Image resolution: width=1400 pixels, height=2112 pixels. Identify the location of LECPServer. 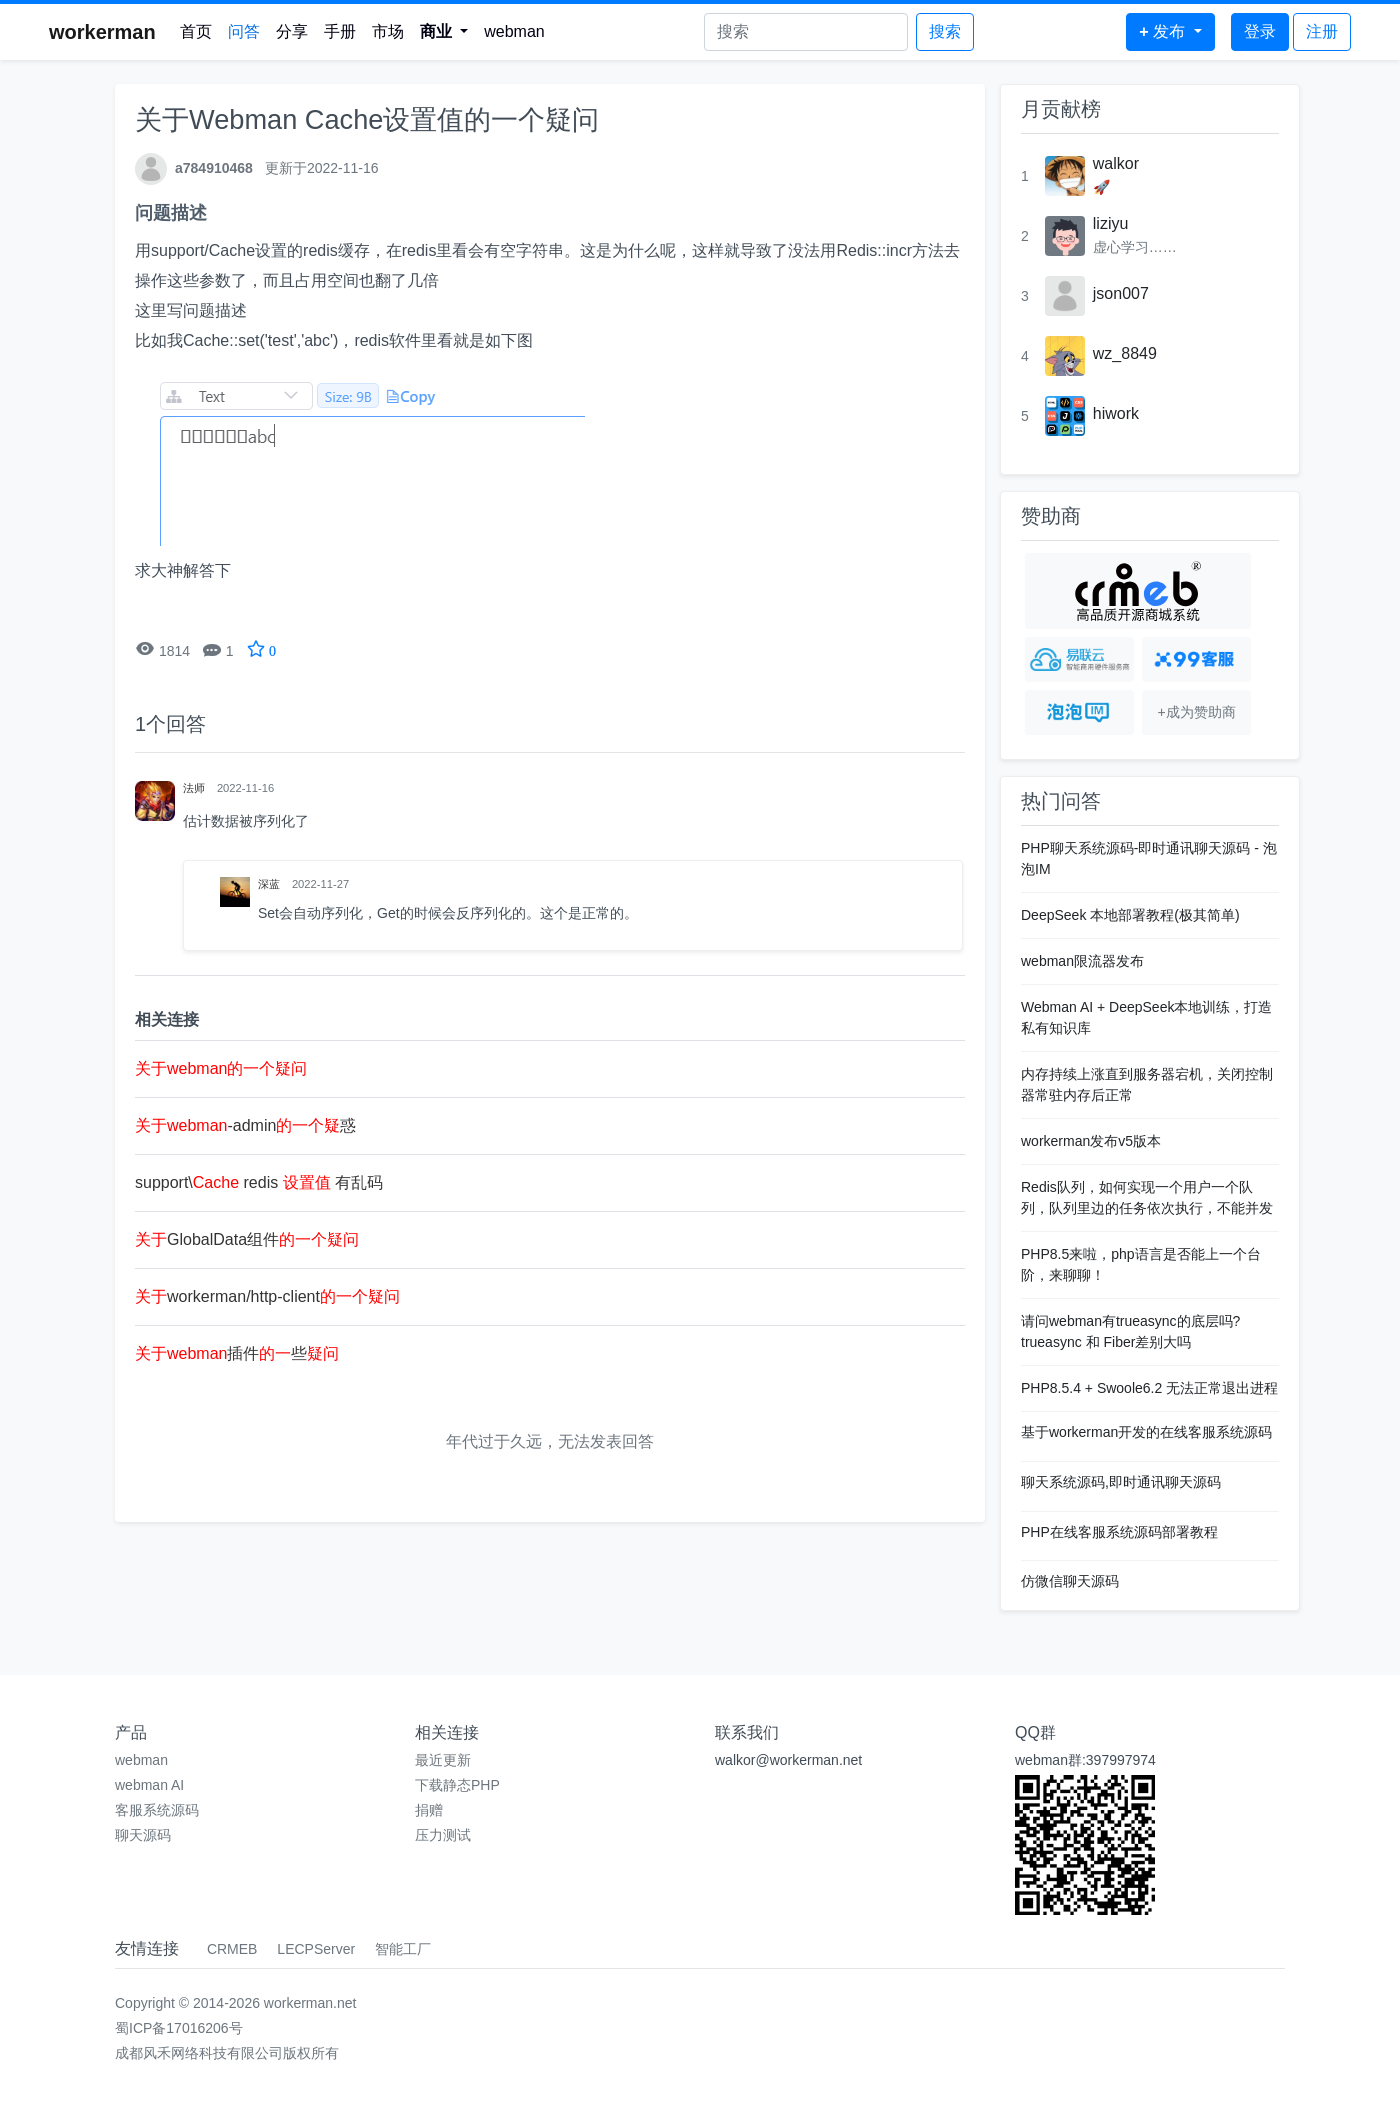
(316, 1949).